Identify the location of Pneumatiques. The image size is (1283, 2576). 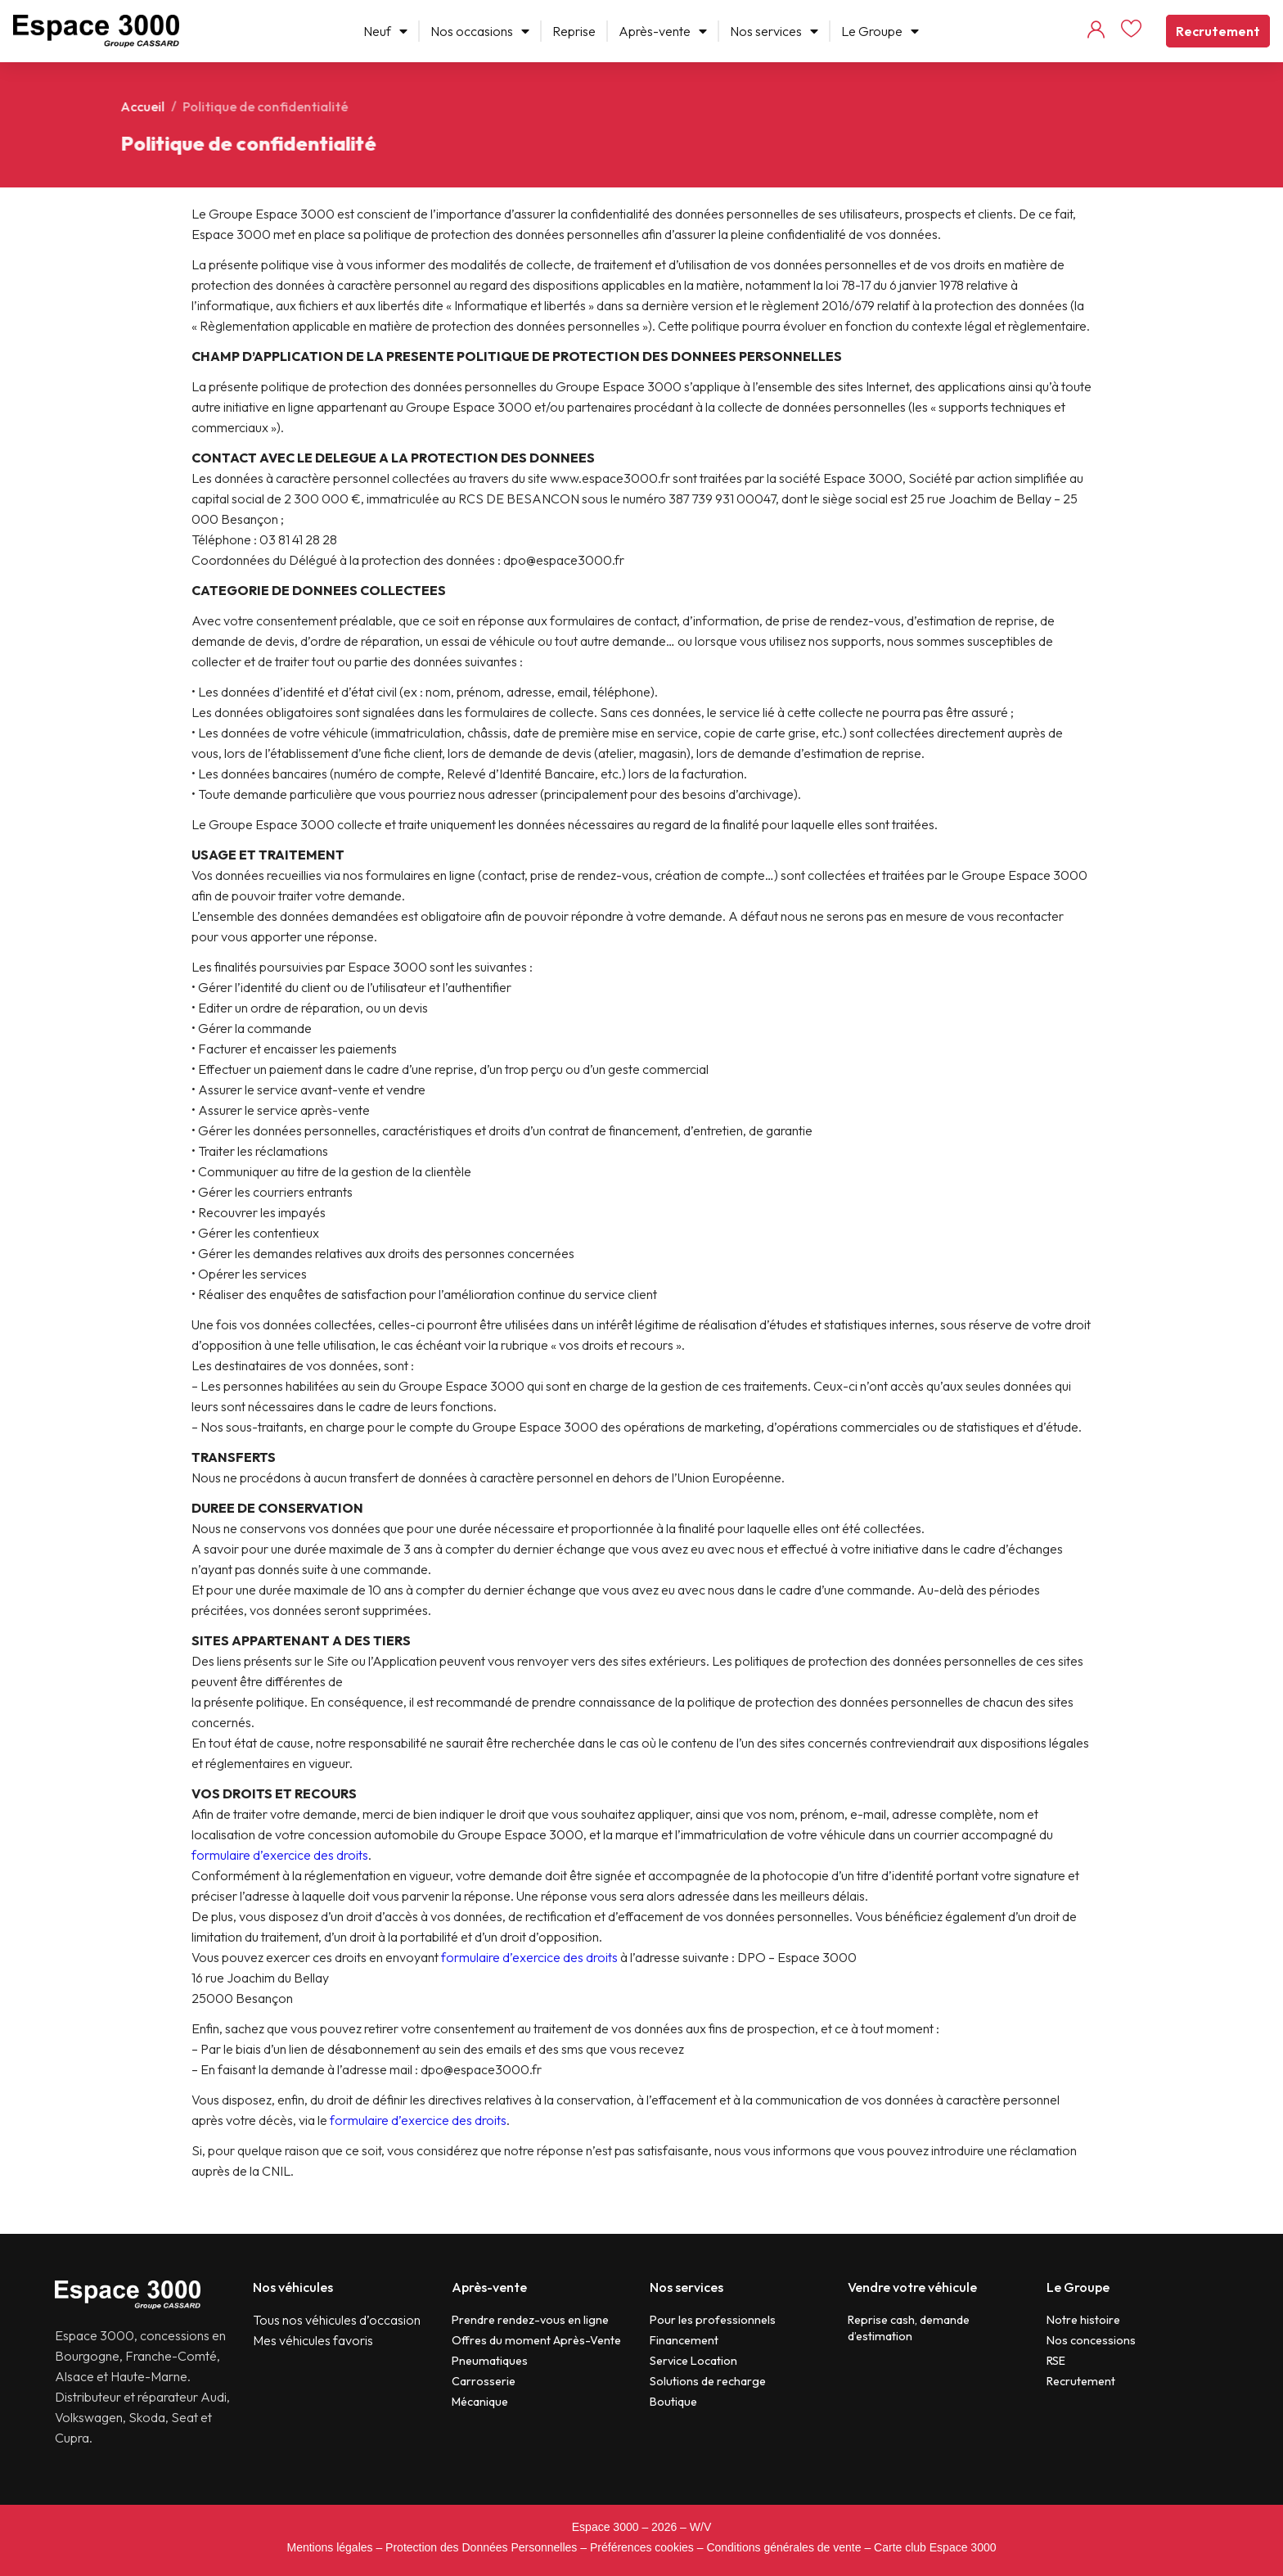
(490, 2360).